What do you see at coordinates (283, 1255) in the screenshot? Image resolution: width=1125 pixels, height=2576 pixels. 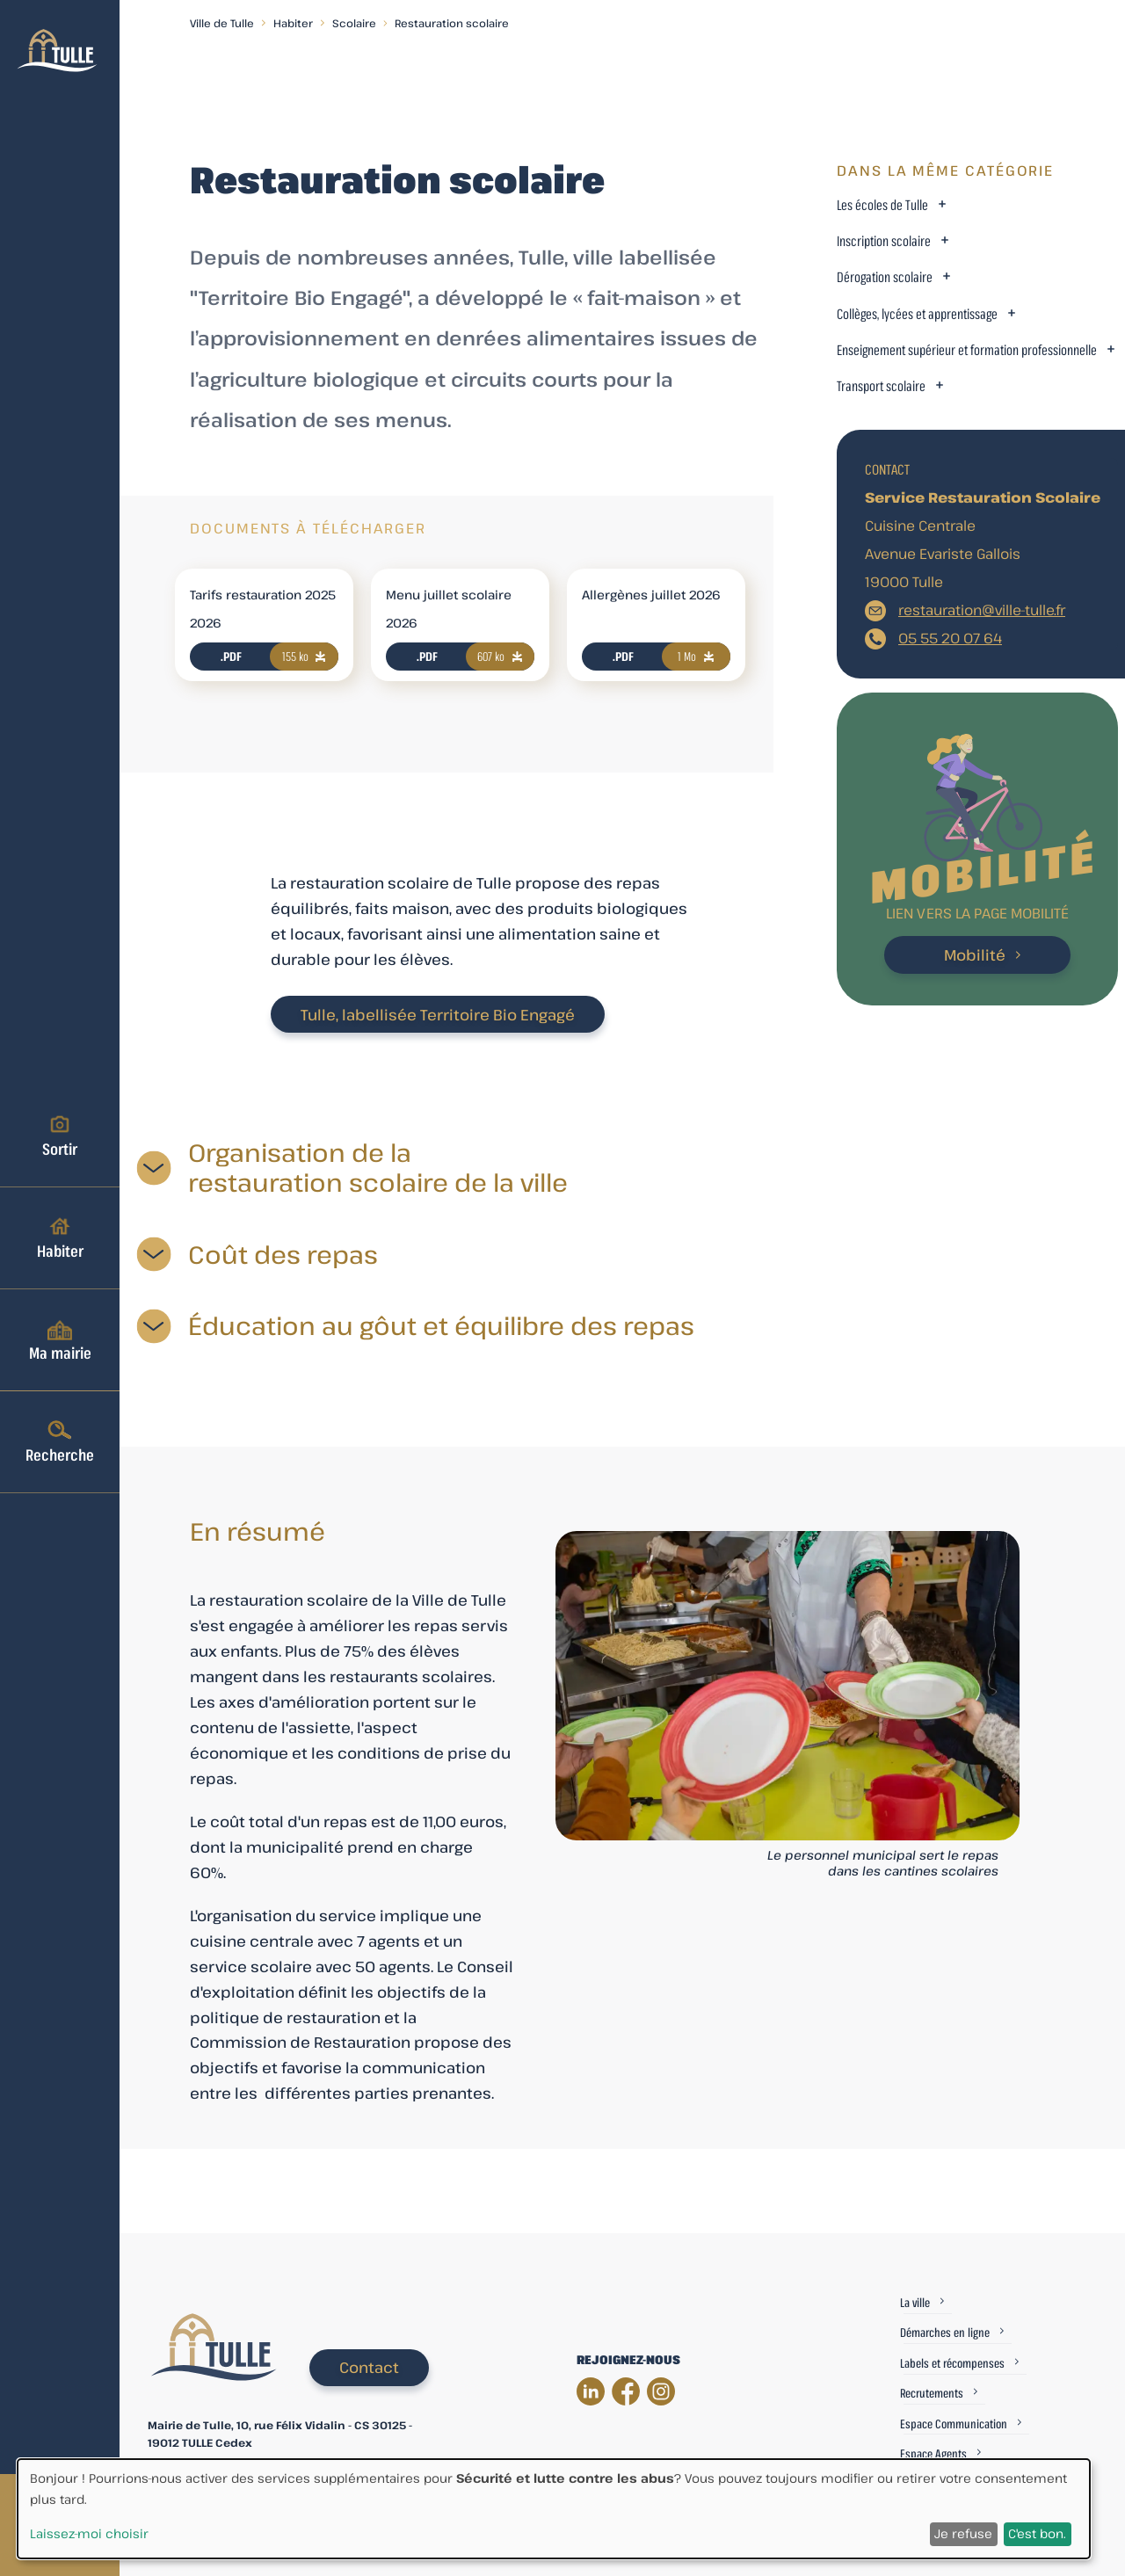 I see `Coût des repas` at bounding box center [283, 1255].